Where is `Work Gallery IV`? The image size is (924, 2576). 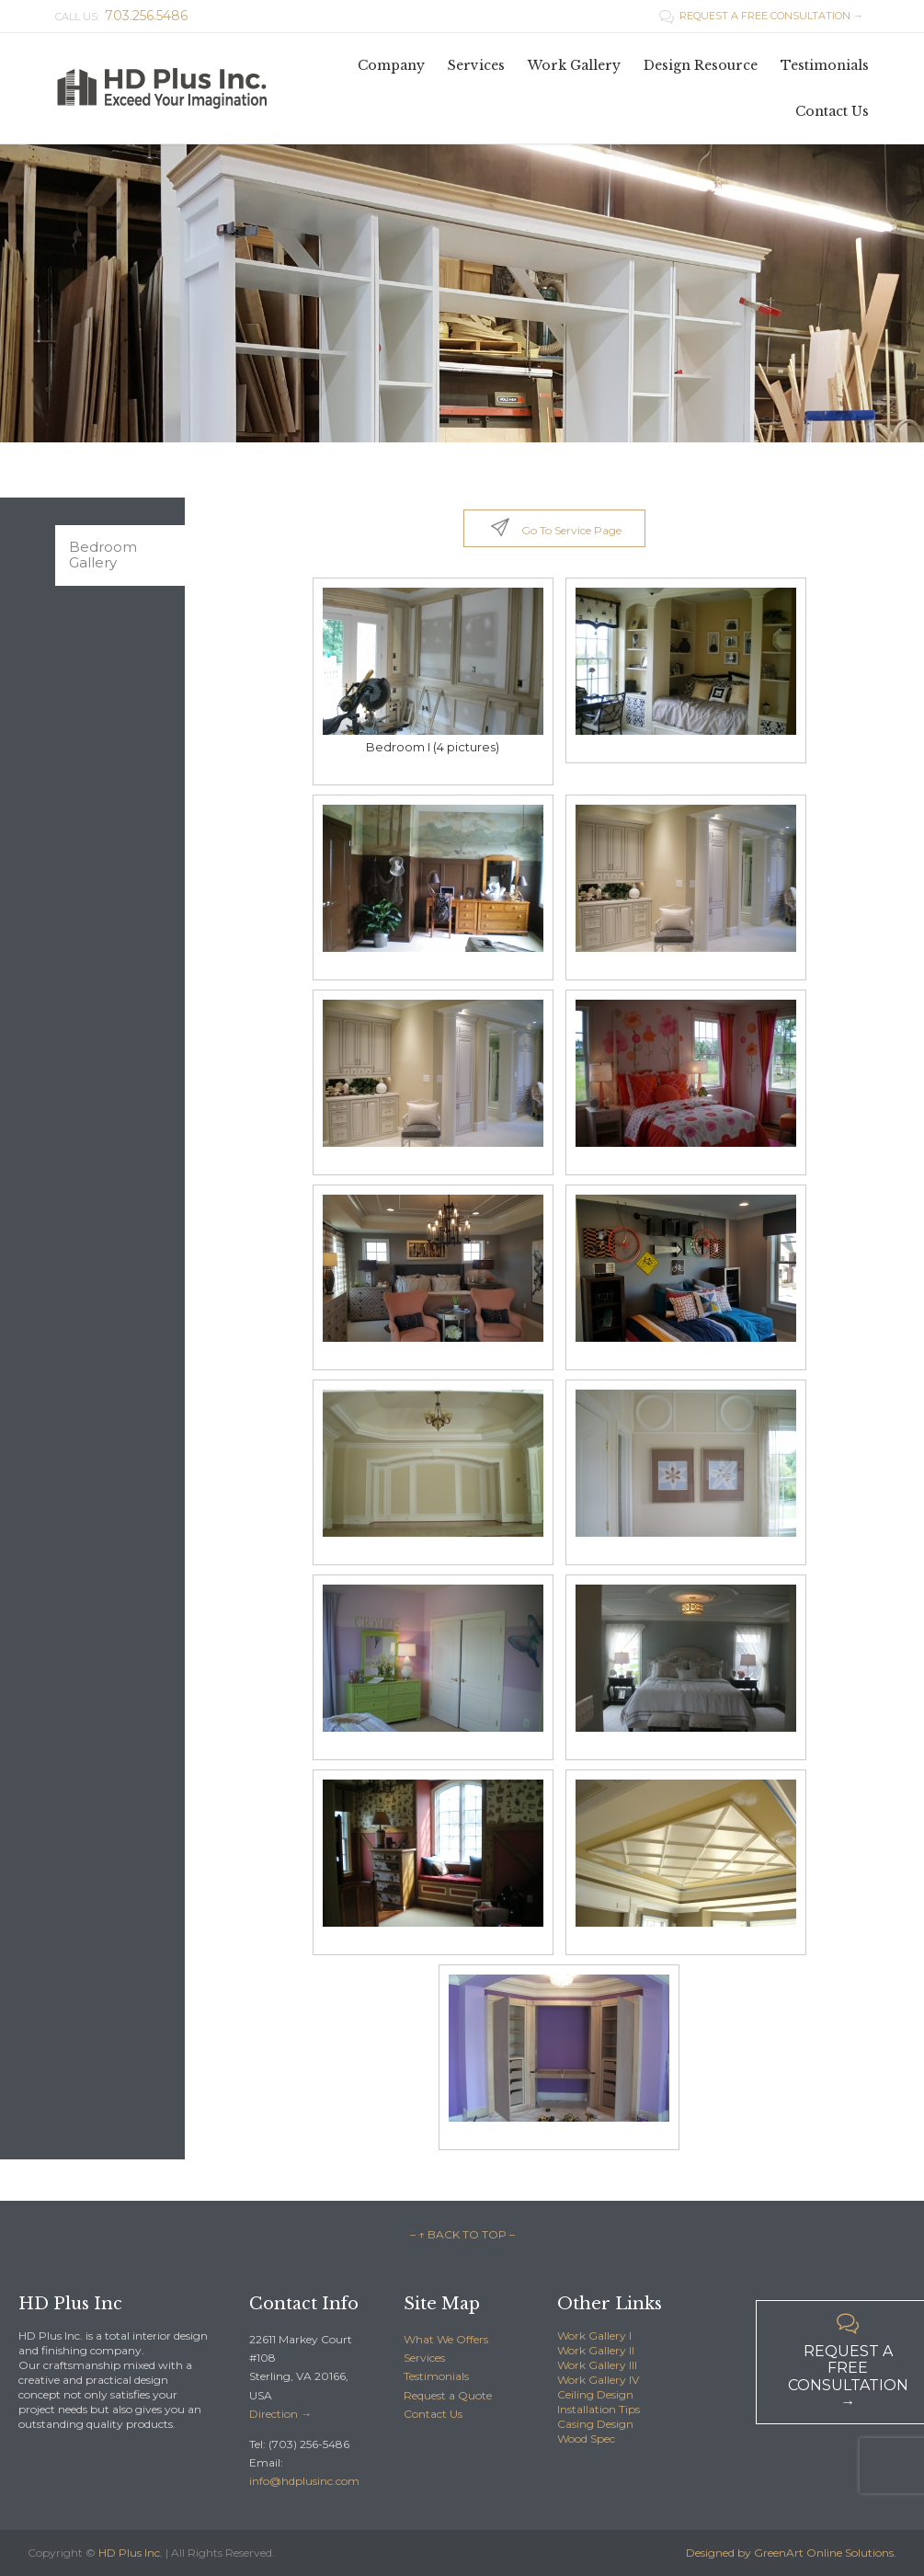
Work Gallery IV is located at coordinates (598, 2380).